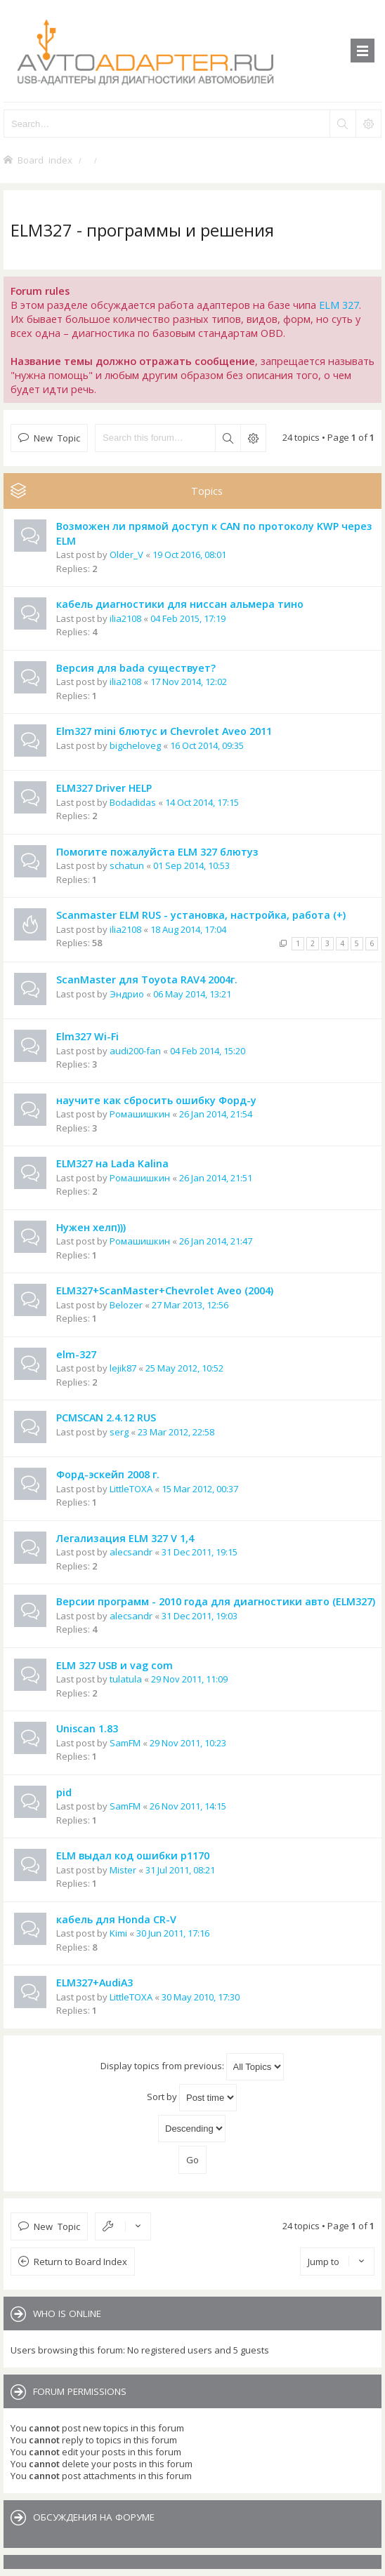 This screenshot has width=385, height=2576. What do you see at coordinates (107, 1474) in the screenshot?
I see `Форд-эскейп 2008 г.` at bounding box center [107, 1474].